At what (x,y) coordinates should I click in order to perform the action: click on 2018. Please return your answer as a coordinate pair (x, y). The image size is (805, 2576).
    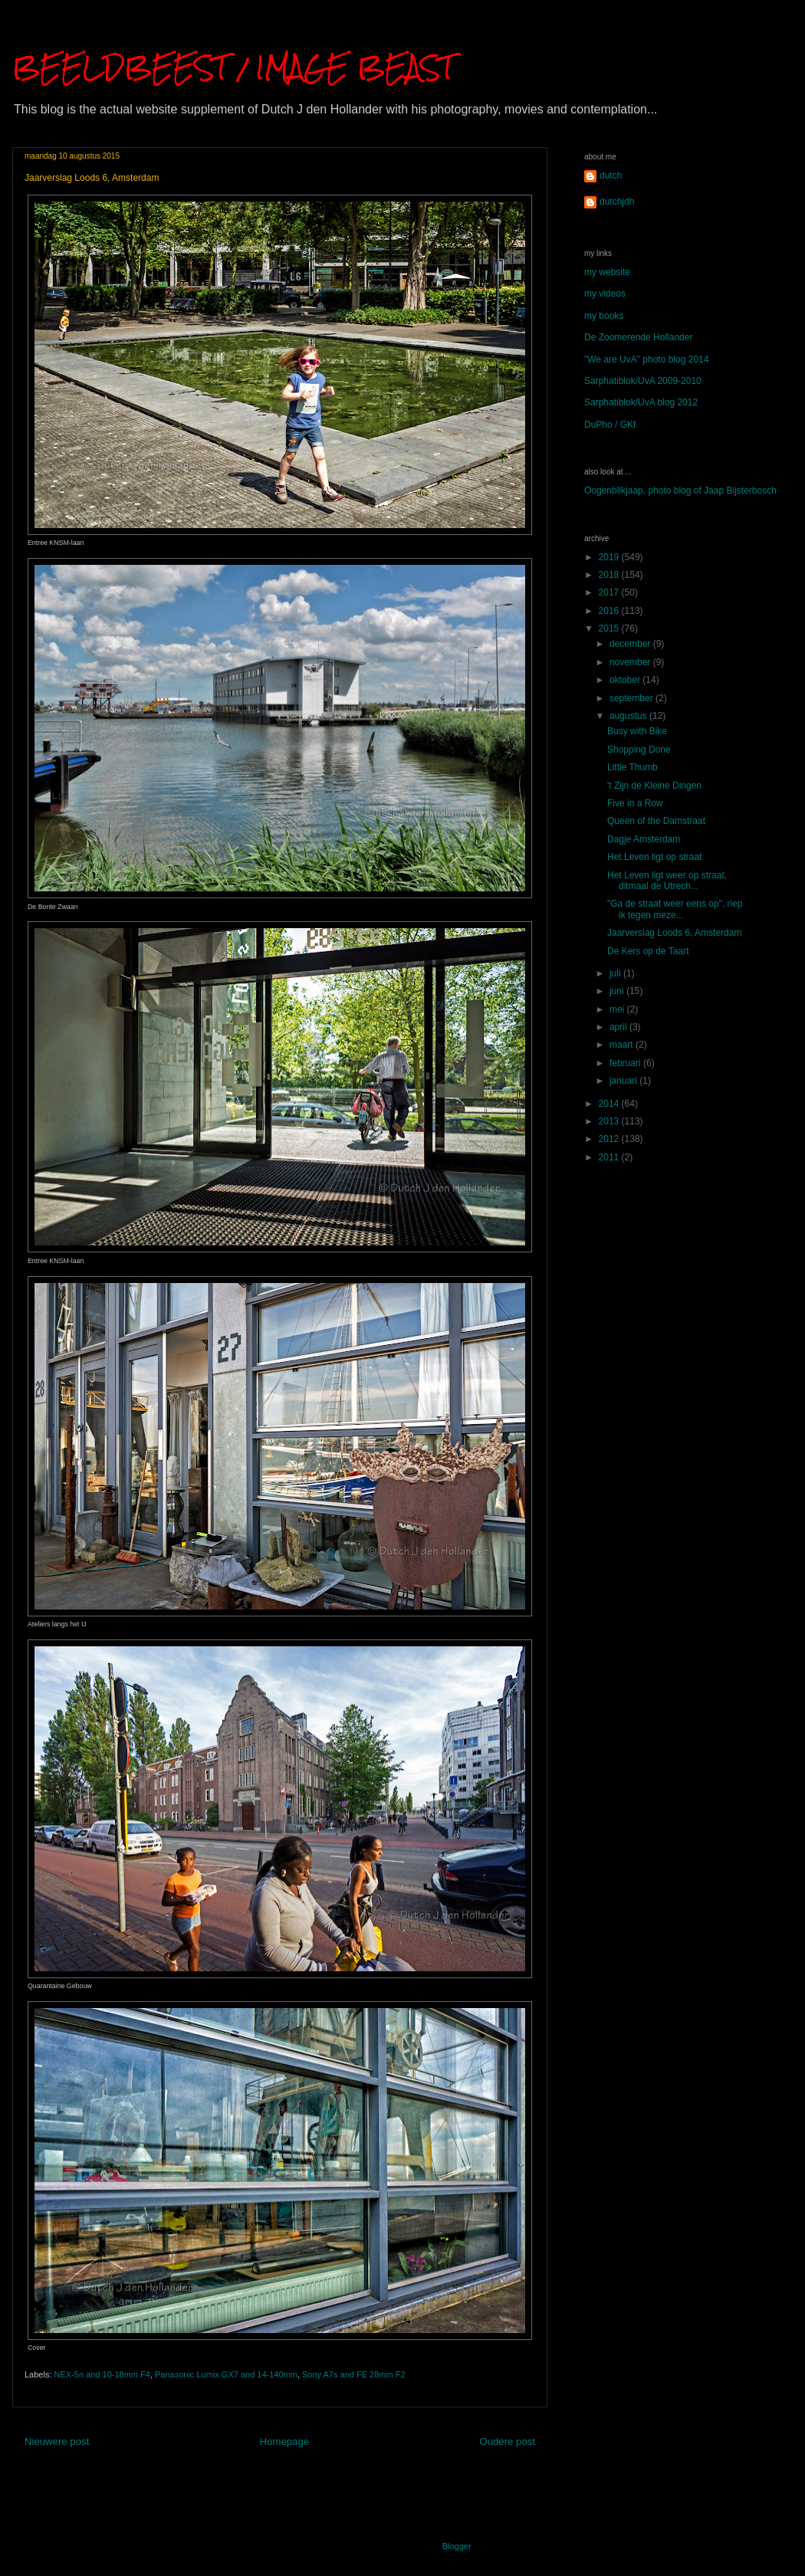
    Looking at the image, I should click on (610, 574).